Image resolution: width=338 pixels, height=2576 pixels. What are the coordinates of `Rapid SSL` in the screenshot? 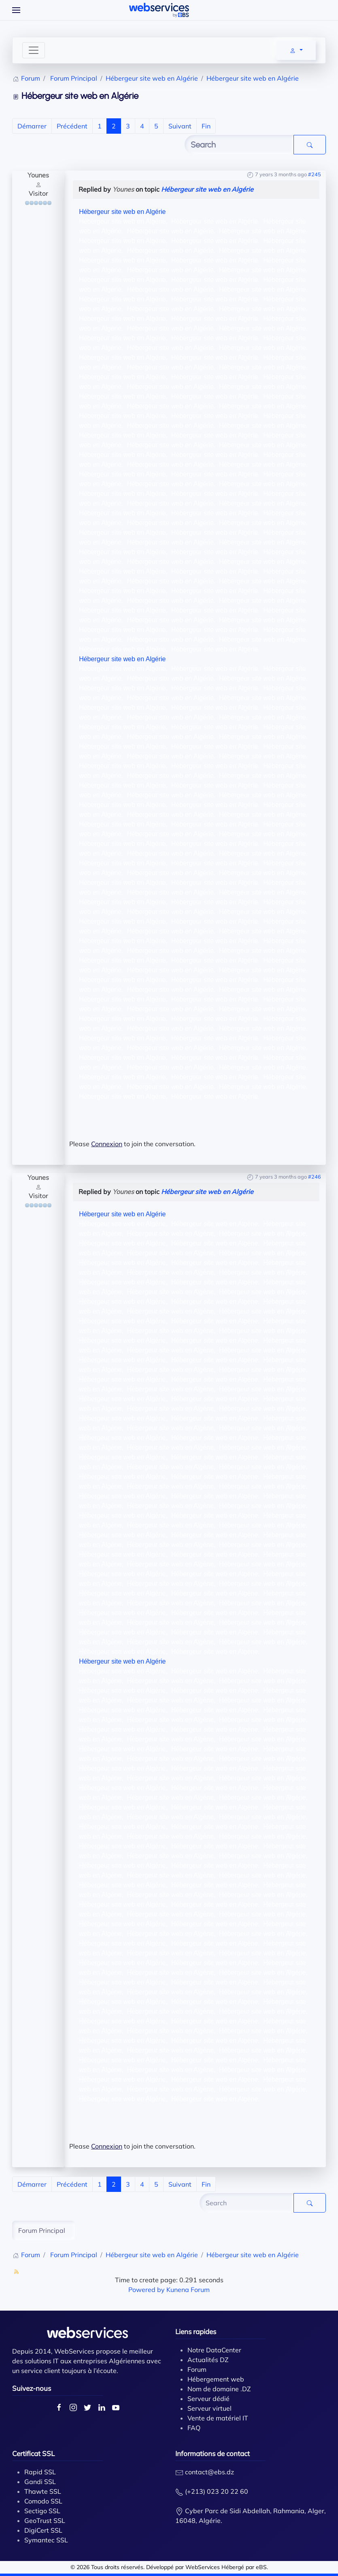 It's located at (40, 2472).